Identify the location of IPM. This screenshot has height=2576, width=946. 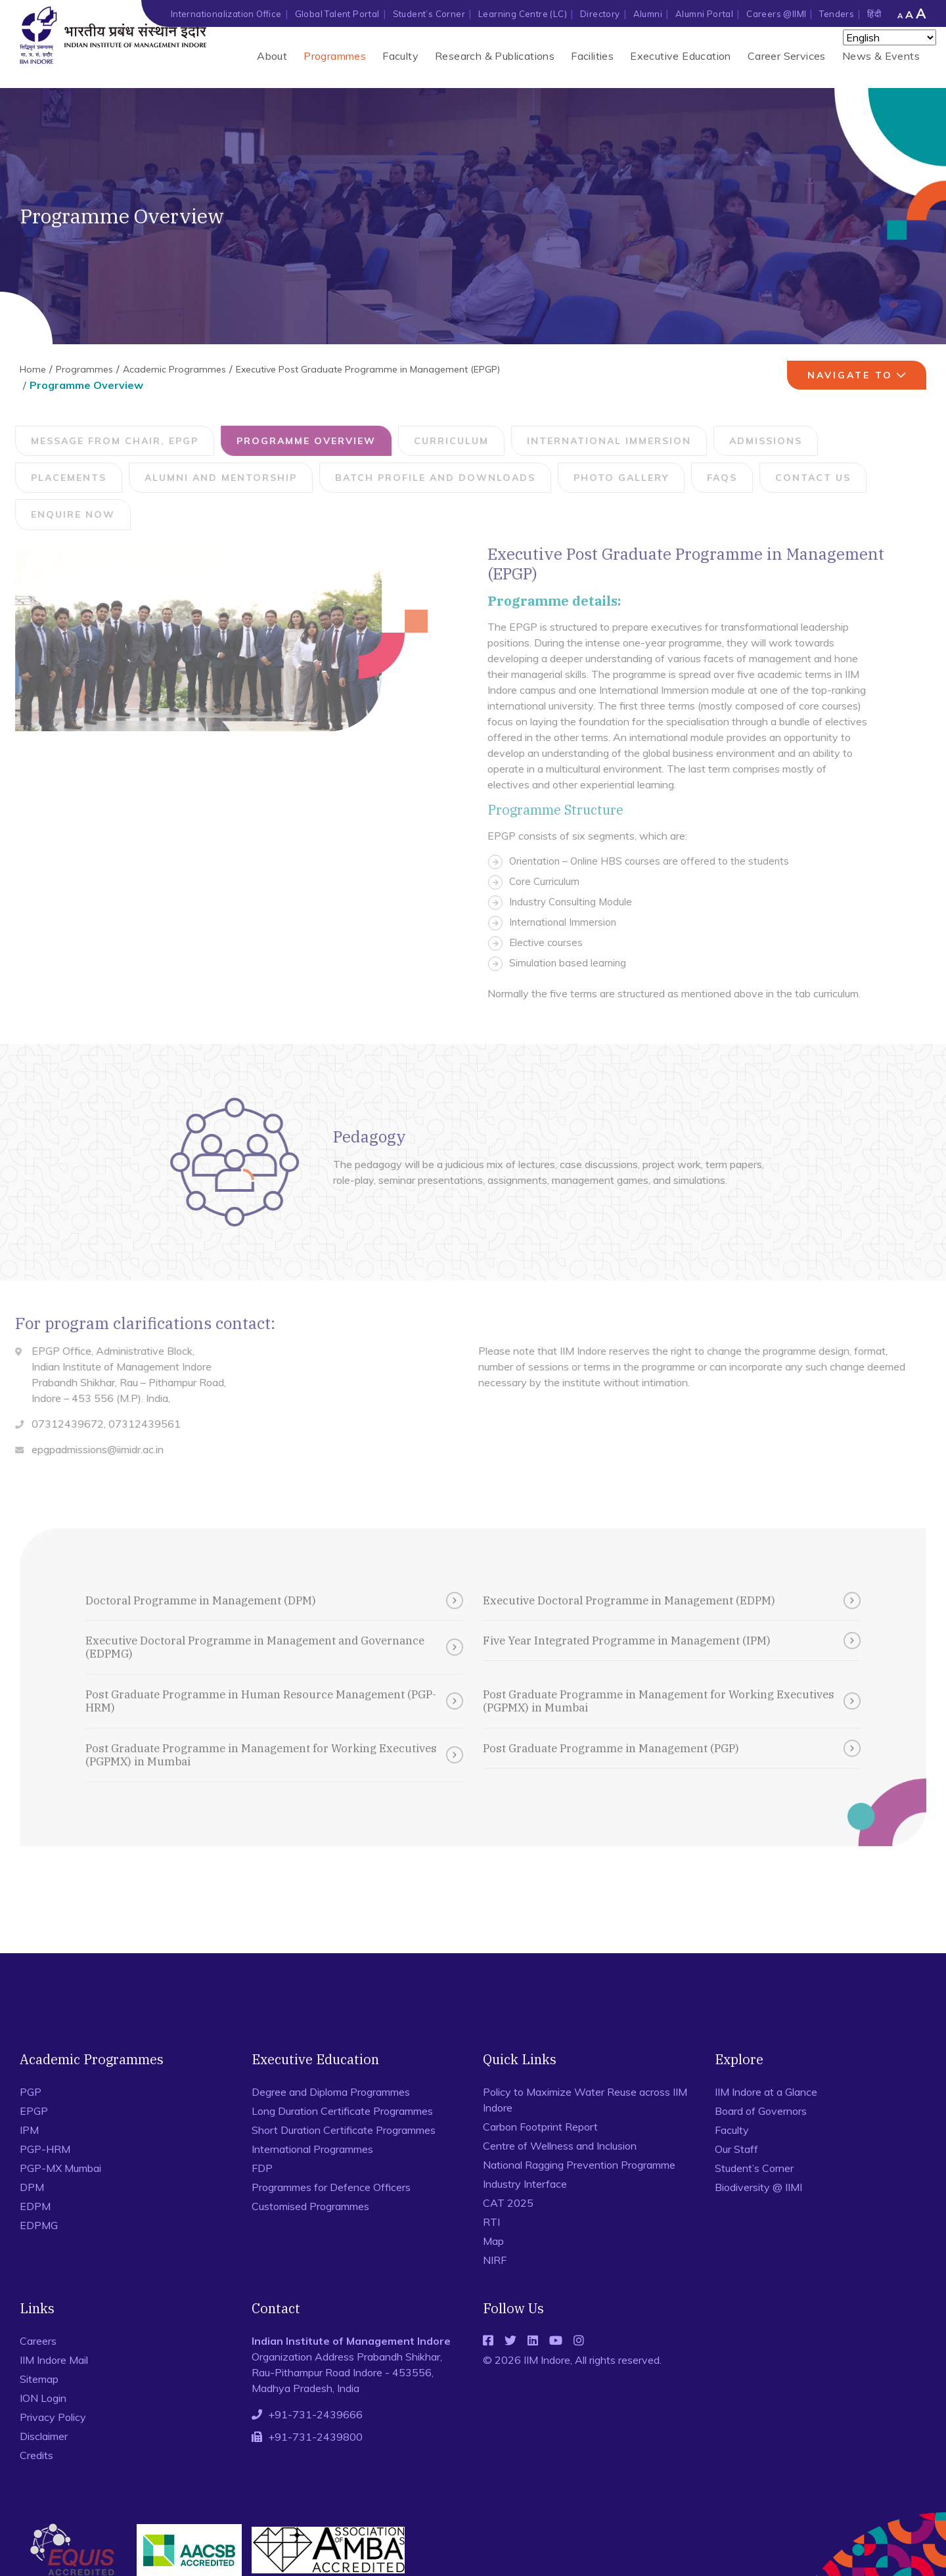
(29, 2129).